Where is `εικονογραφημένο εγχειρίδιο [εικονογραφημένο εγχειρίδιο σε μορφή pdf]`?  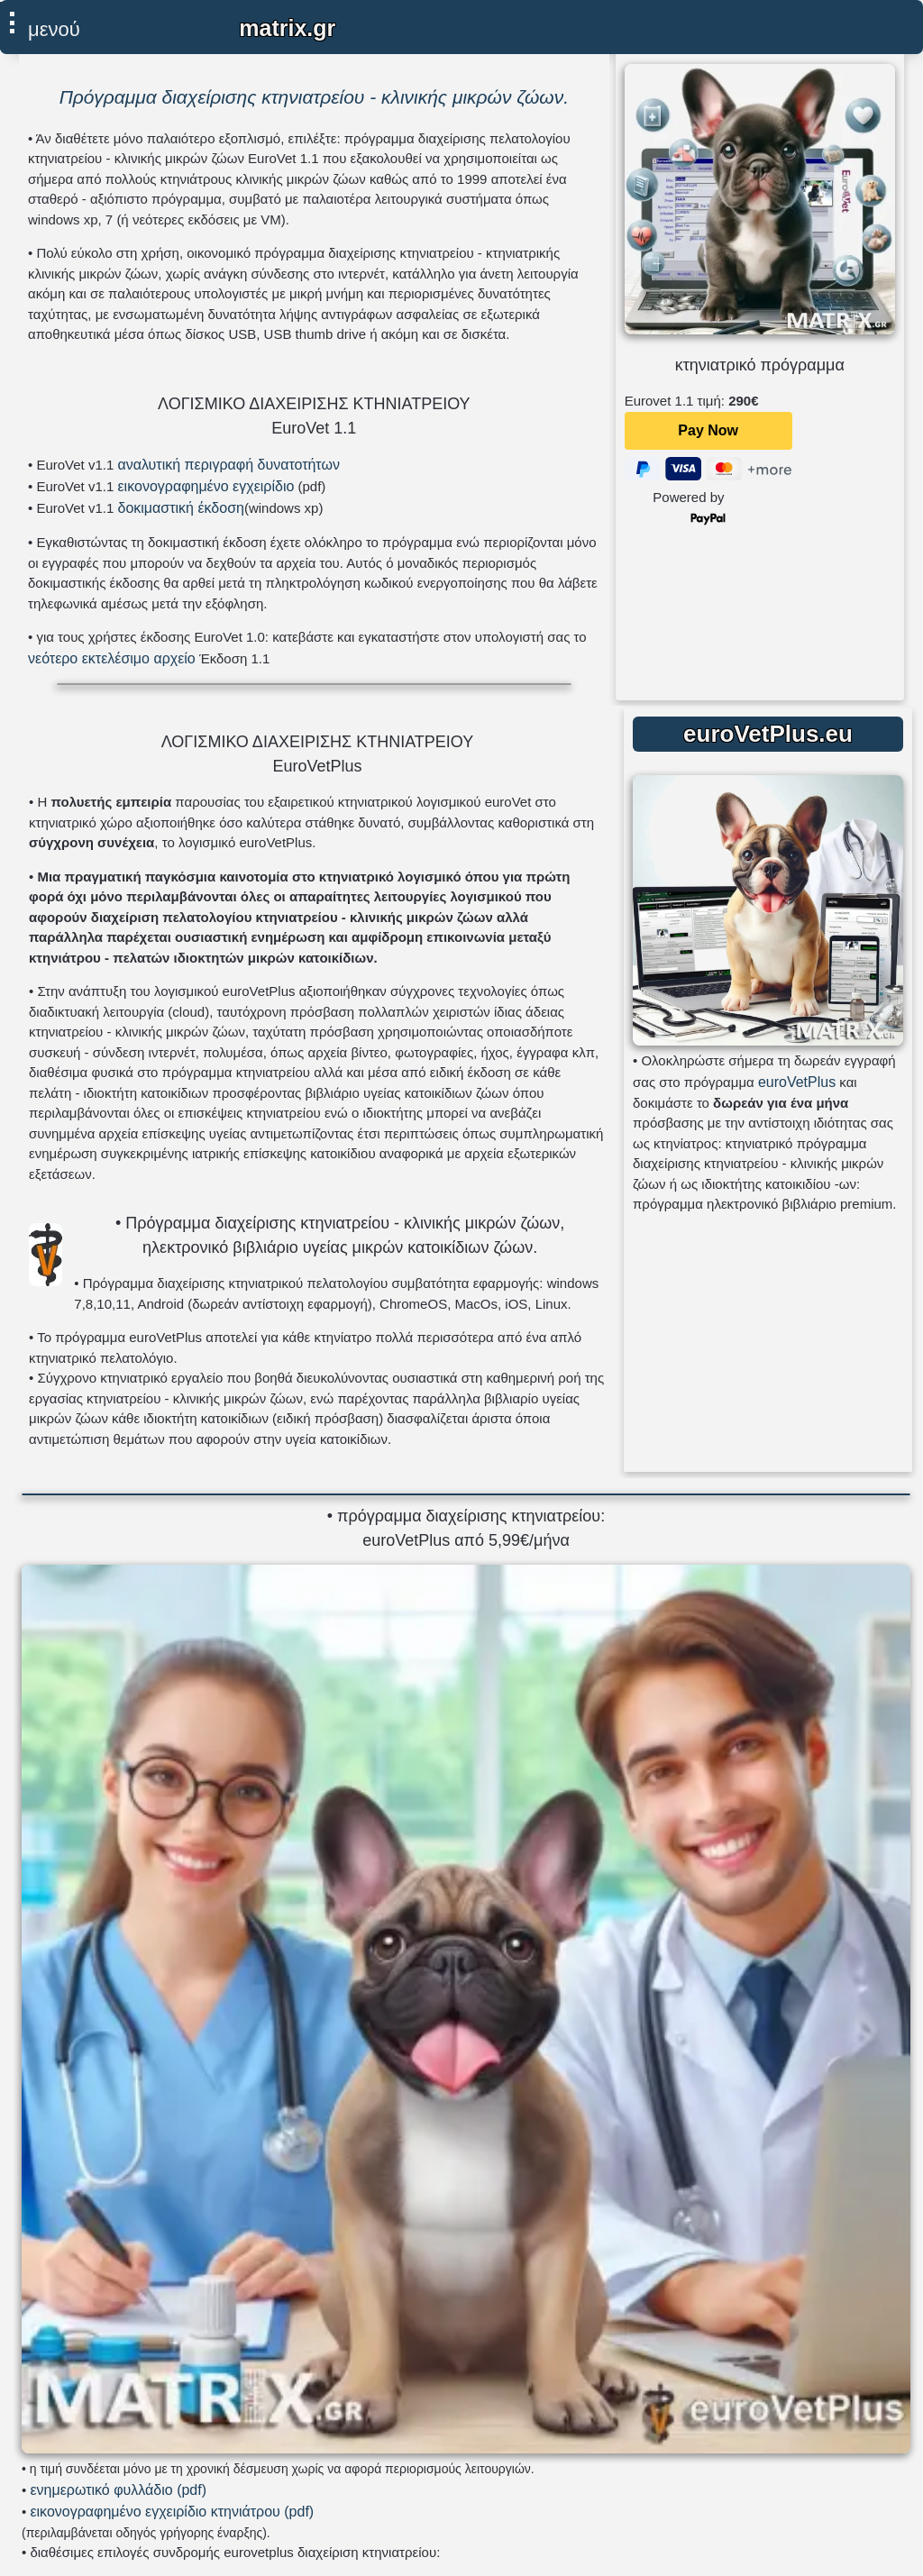
εικονογραφημένο εγχειρίδιο [εικονογραφημένο εγχειρίδιο σε μορφή pdf] is located at coordinates (205, 486).